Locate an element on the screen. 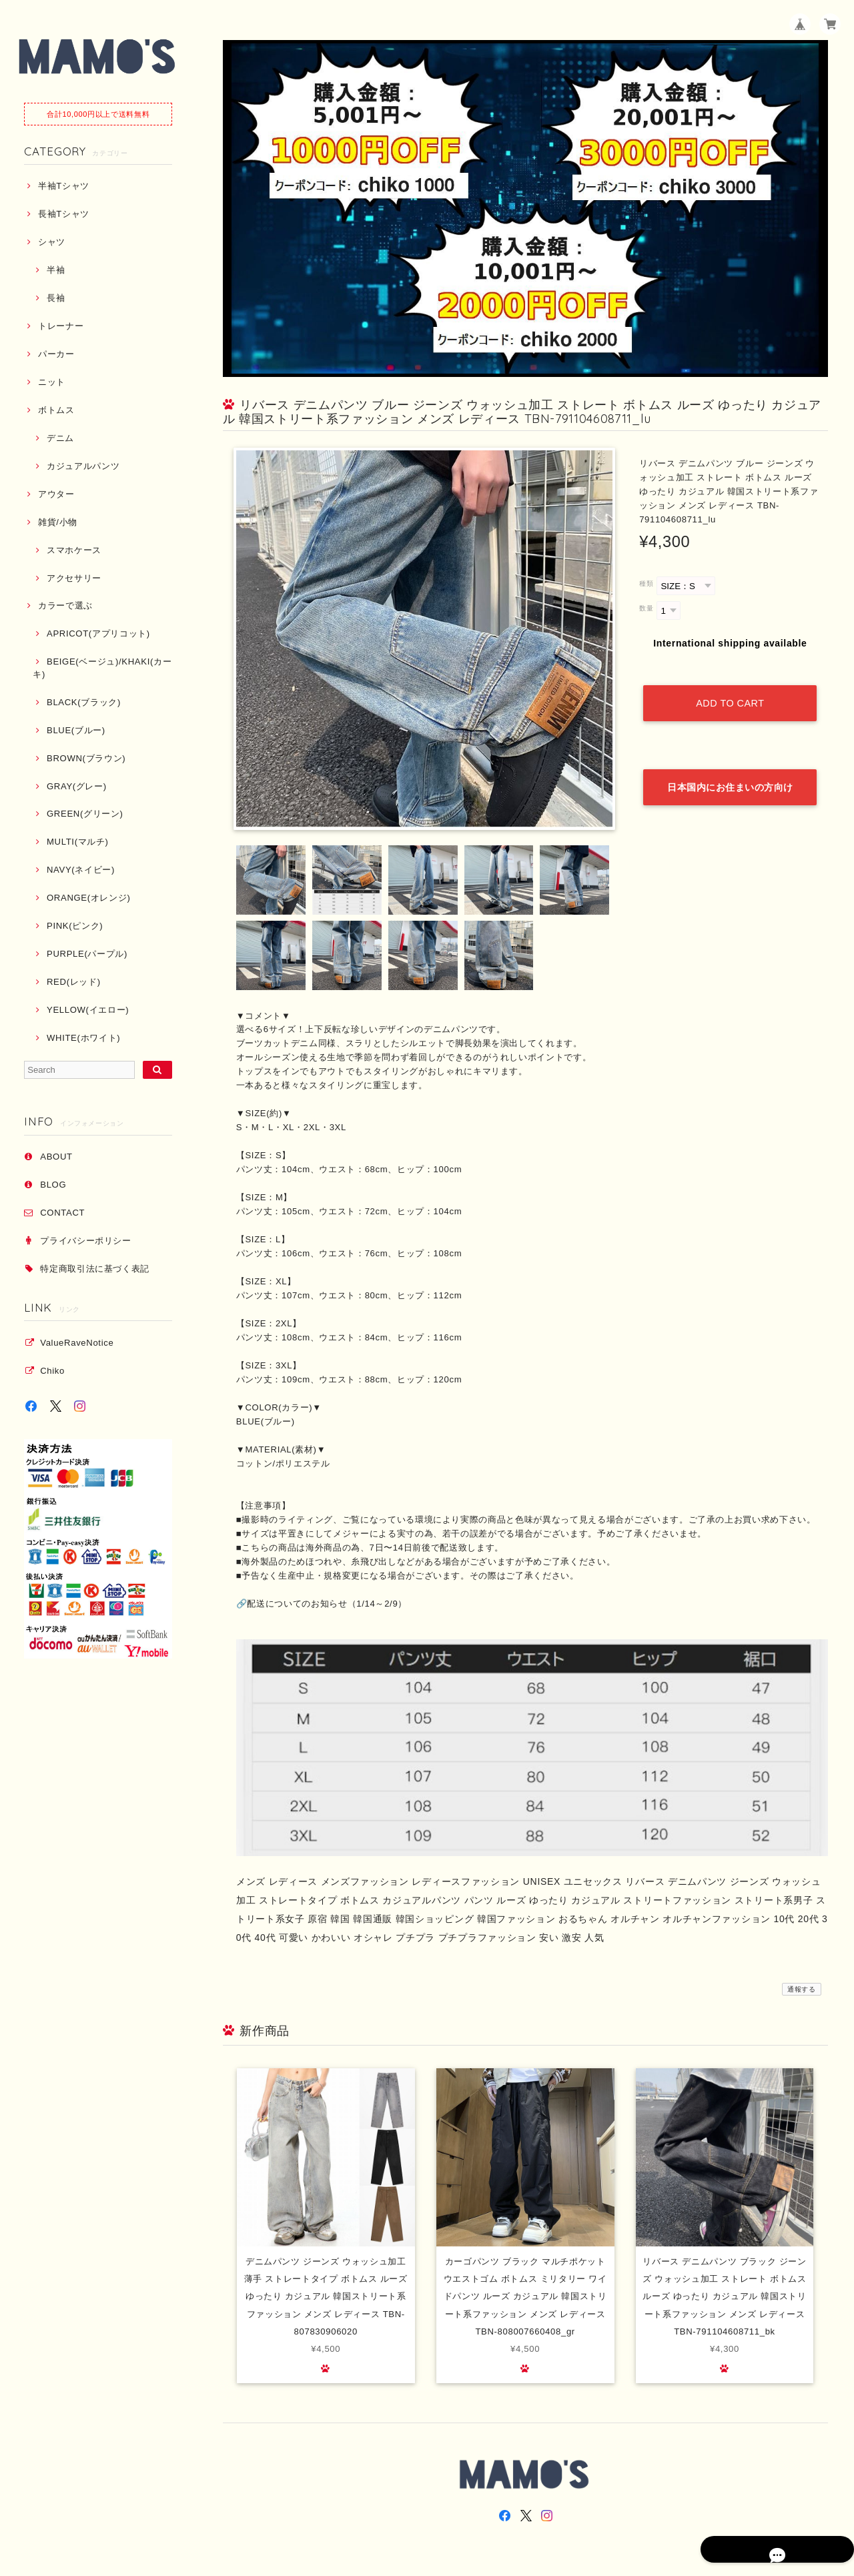 The image size is (854, 2576). GRAY(グレー) is located at coordinates (77, 786).